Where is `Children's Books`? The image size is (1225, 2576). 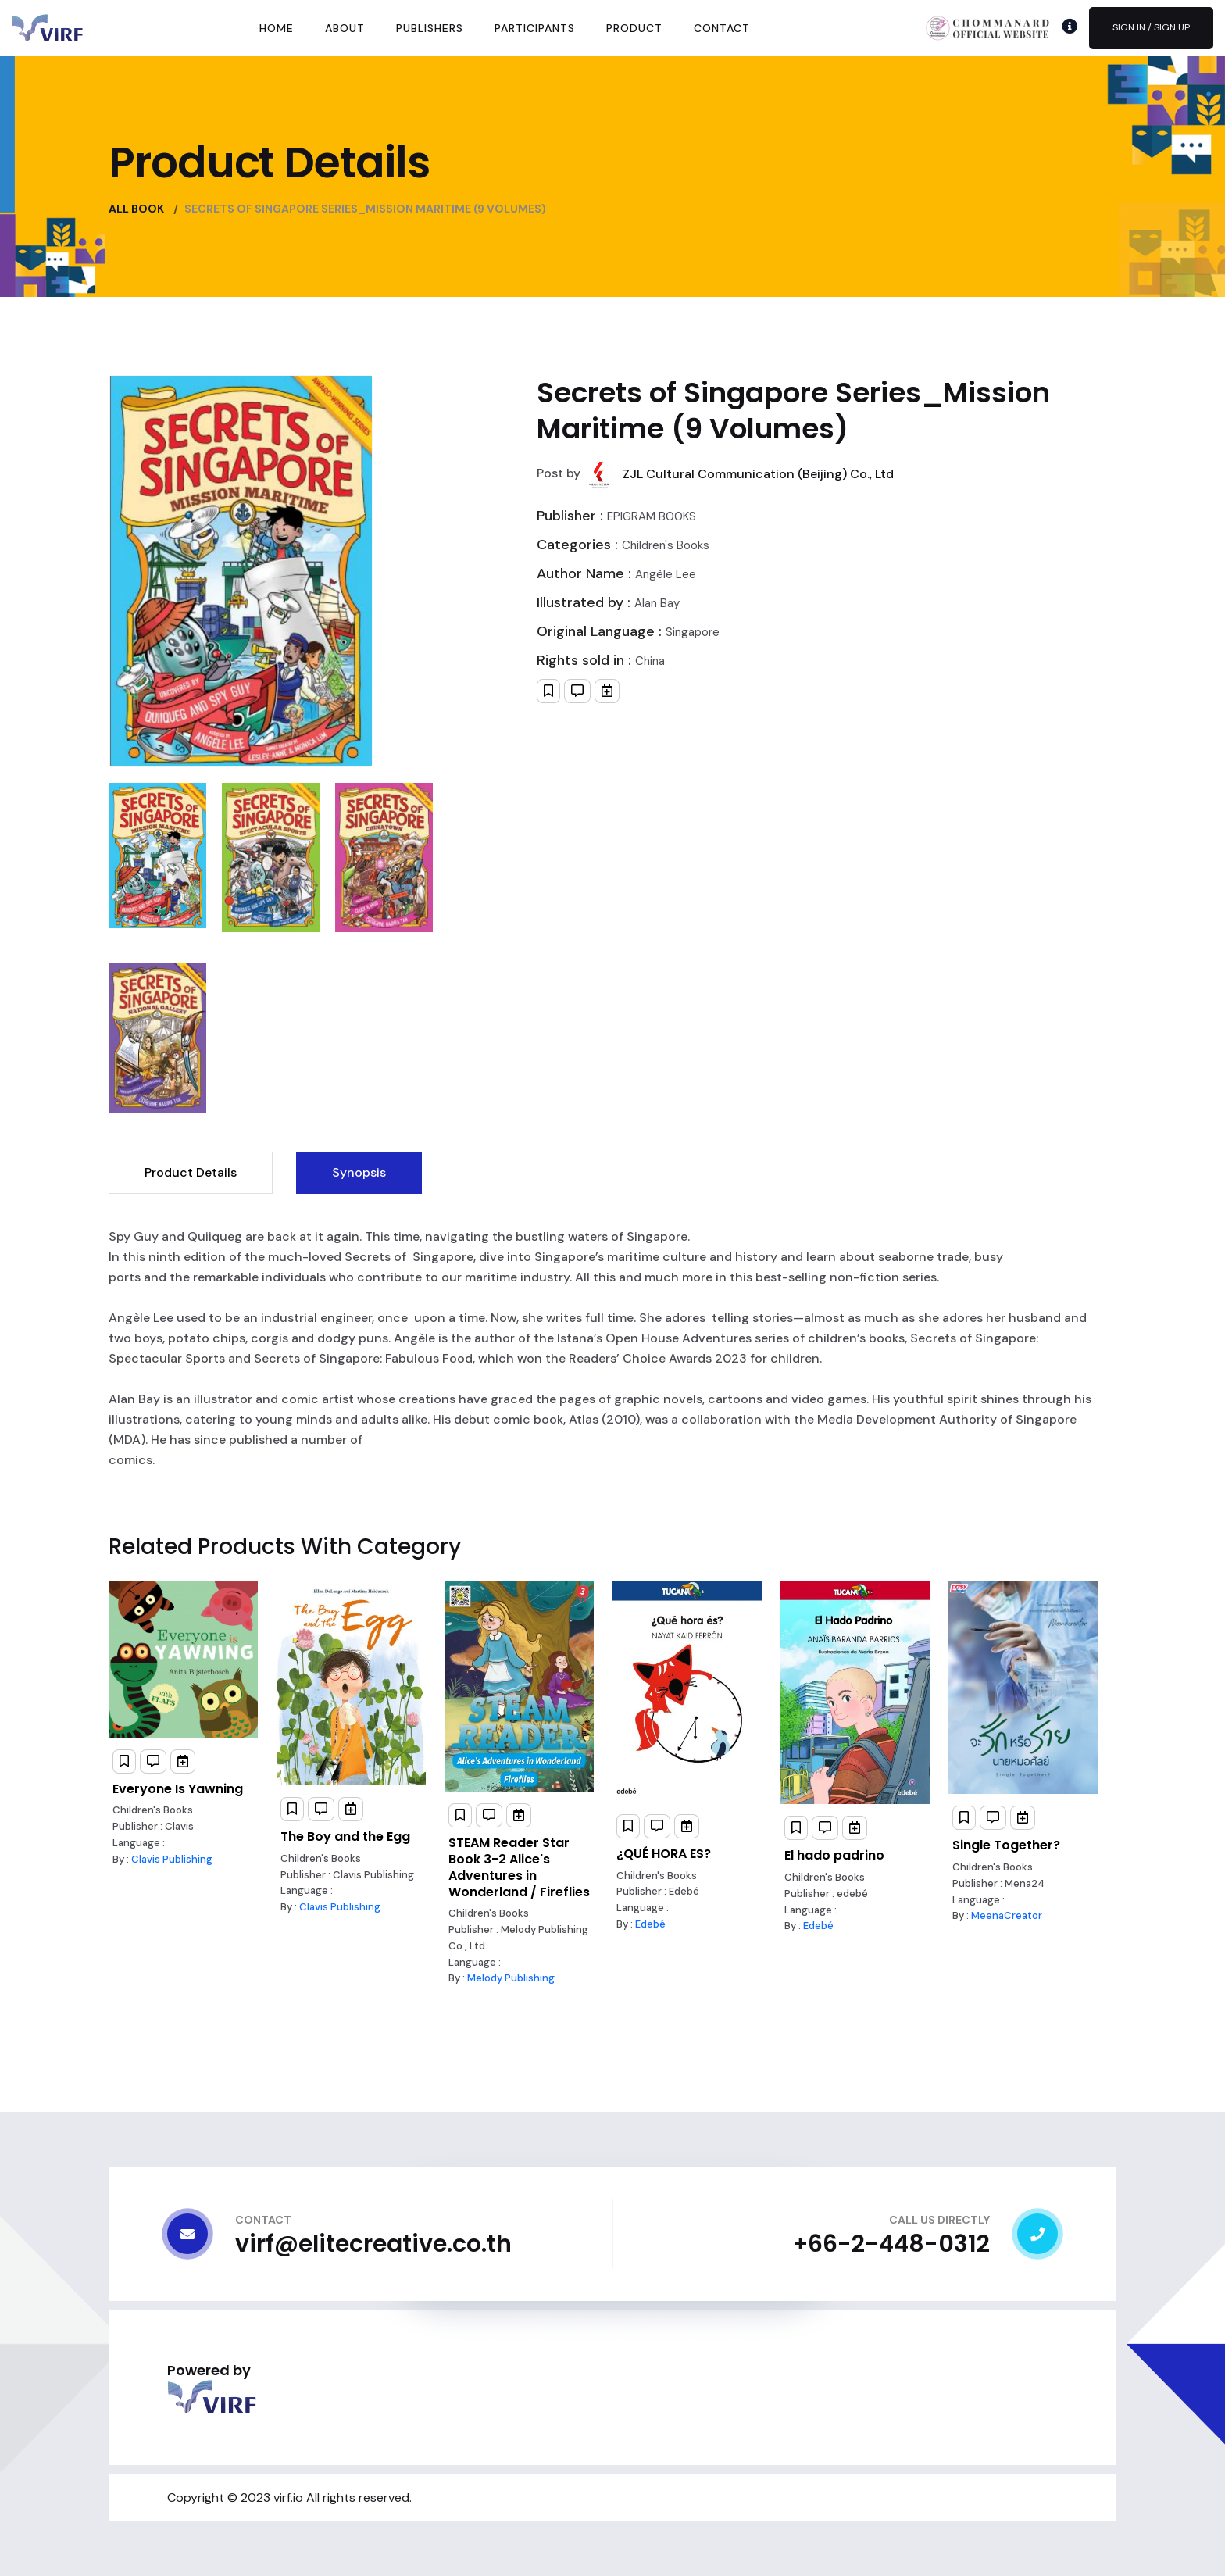 Children's Books is located at coordinates (665, 545).